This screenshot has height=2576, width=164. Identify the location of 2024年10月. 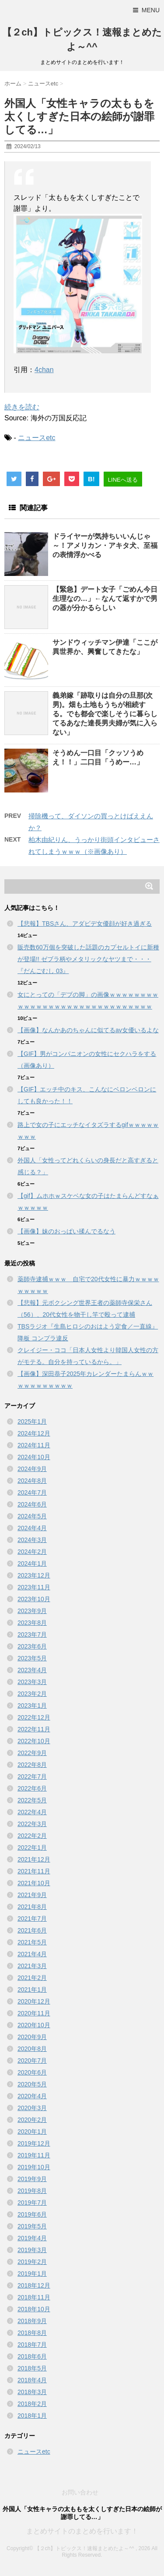
(33, 1456).